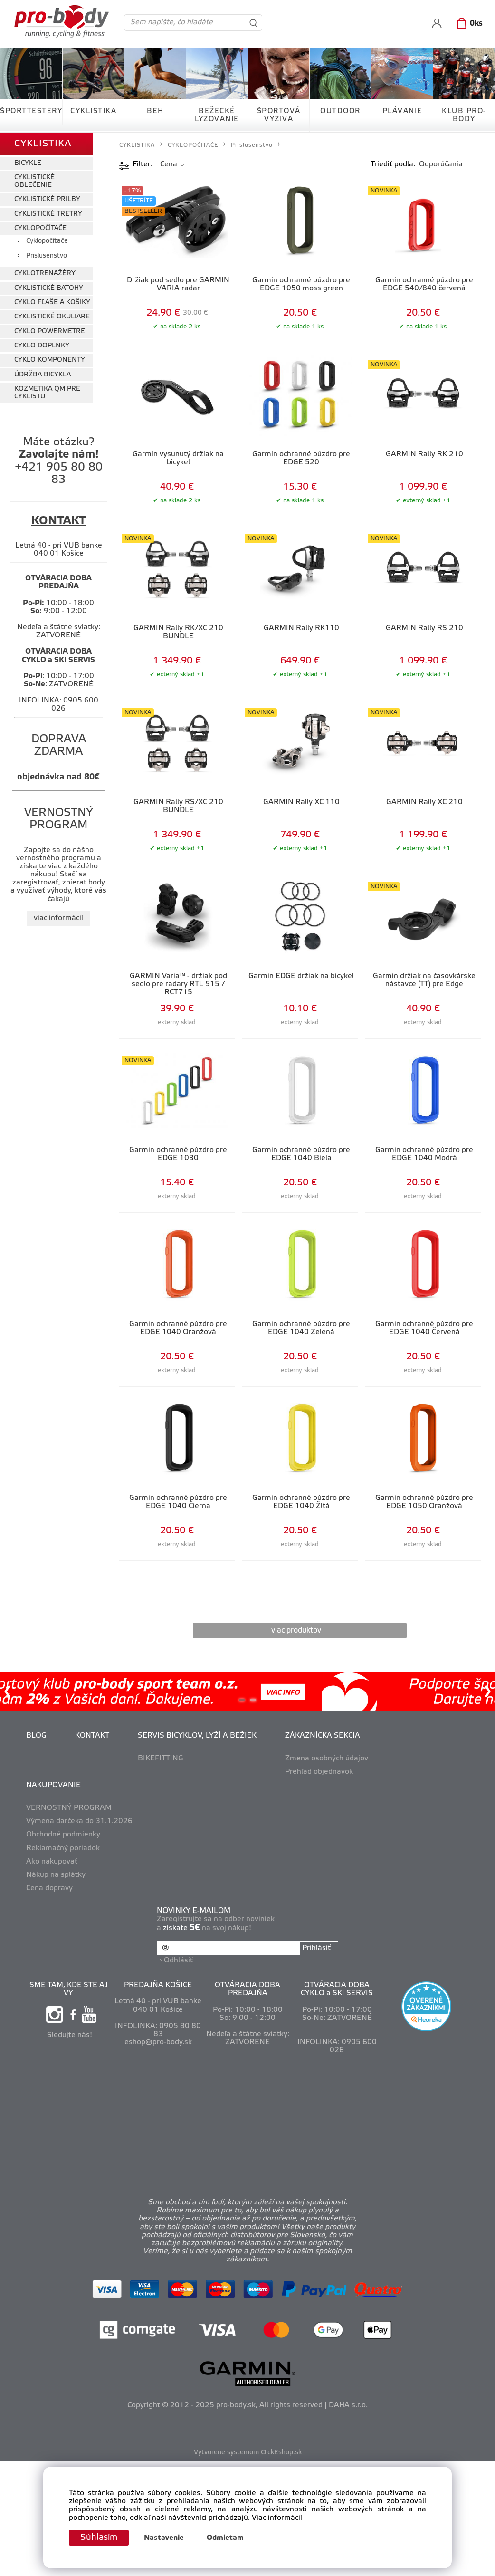  What do you see at coordinates (63, 1848) in the screenshot?
I see `Reklamačný poriadok` at bounding box center [63, 1848].